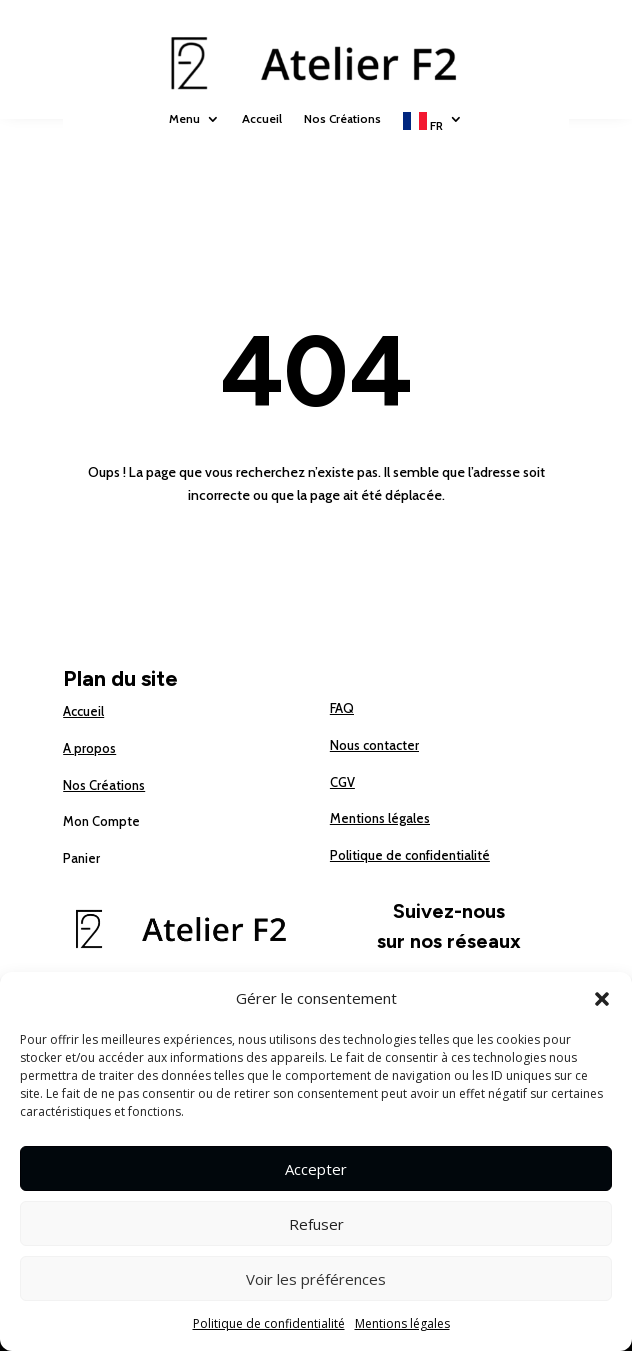  I want to click on Nous contacter, so click(374, 745).